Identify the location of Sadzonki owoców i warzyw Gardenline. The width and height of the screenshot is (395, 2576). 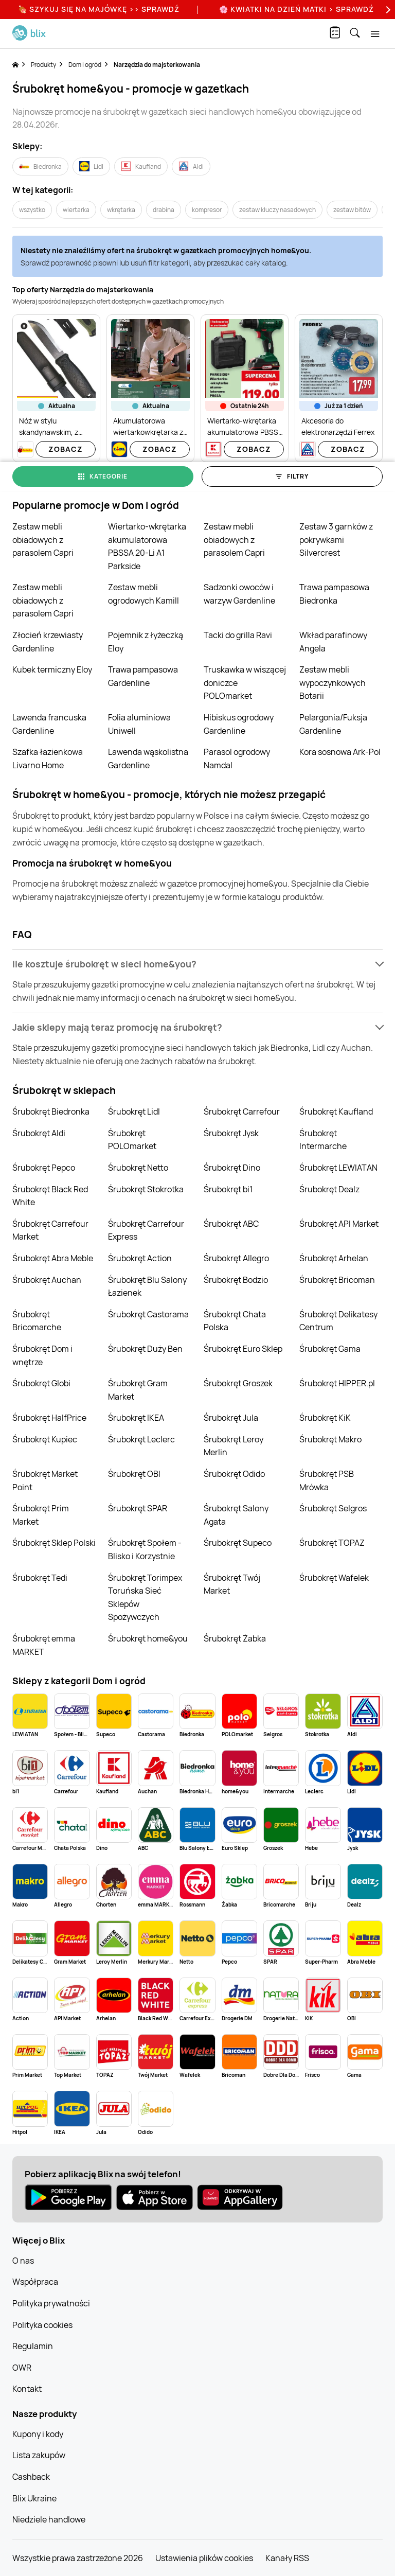
(239, 593).